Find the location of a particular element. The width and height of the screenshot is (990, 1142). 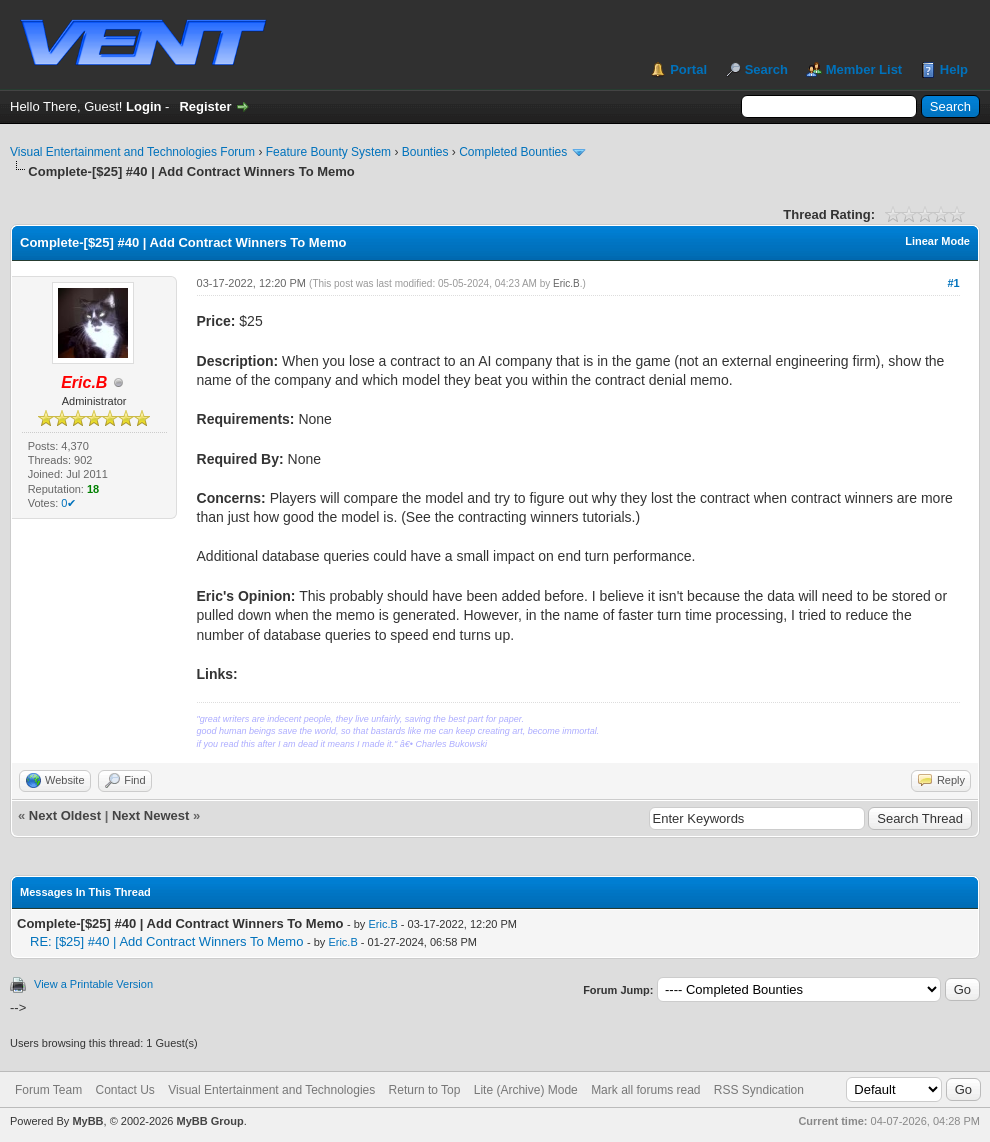

Mark all forums read is located at coordinates (645, 1090).